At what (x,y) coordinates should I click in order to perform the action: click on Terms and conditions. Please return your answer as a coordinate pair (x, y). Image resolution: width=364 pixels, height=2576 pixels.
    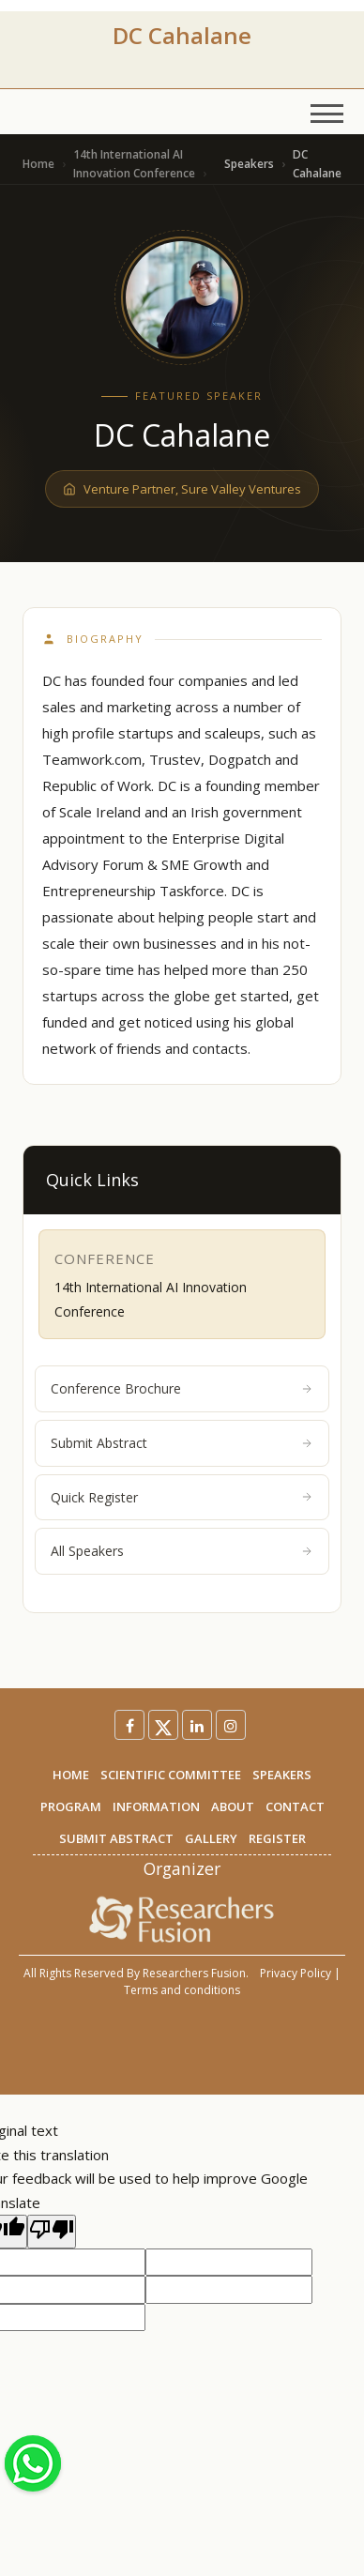
    Looking at the image, I should click on (182, 1990).